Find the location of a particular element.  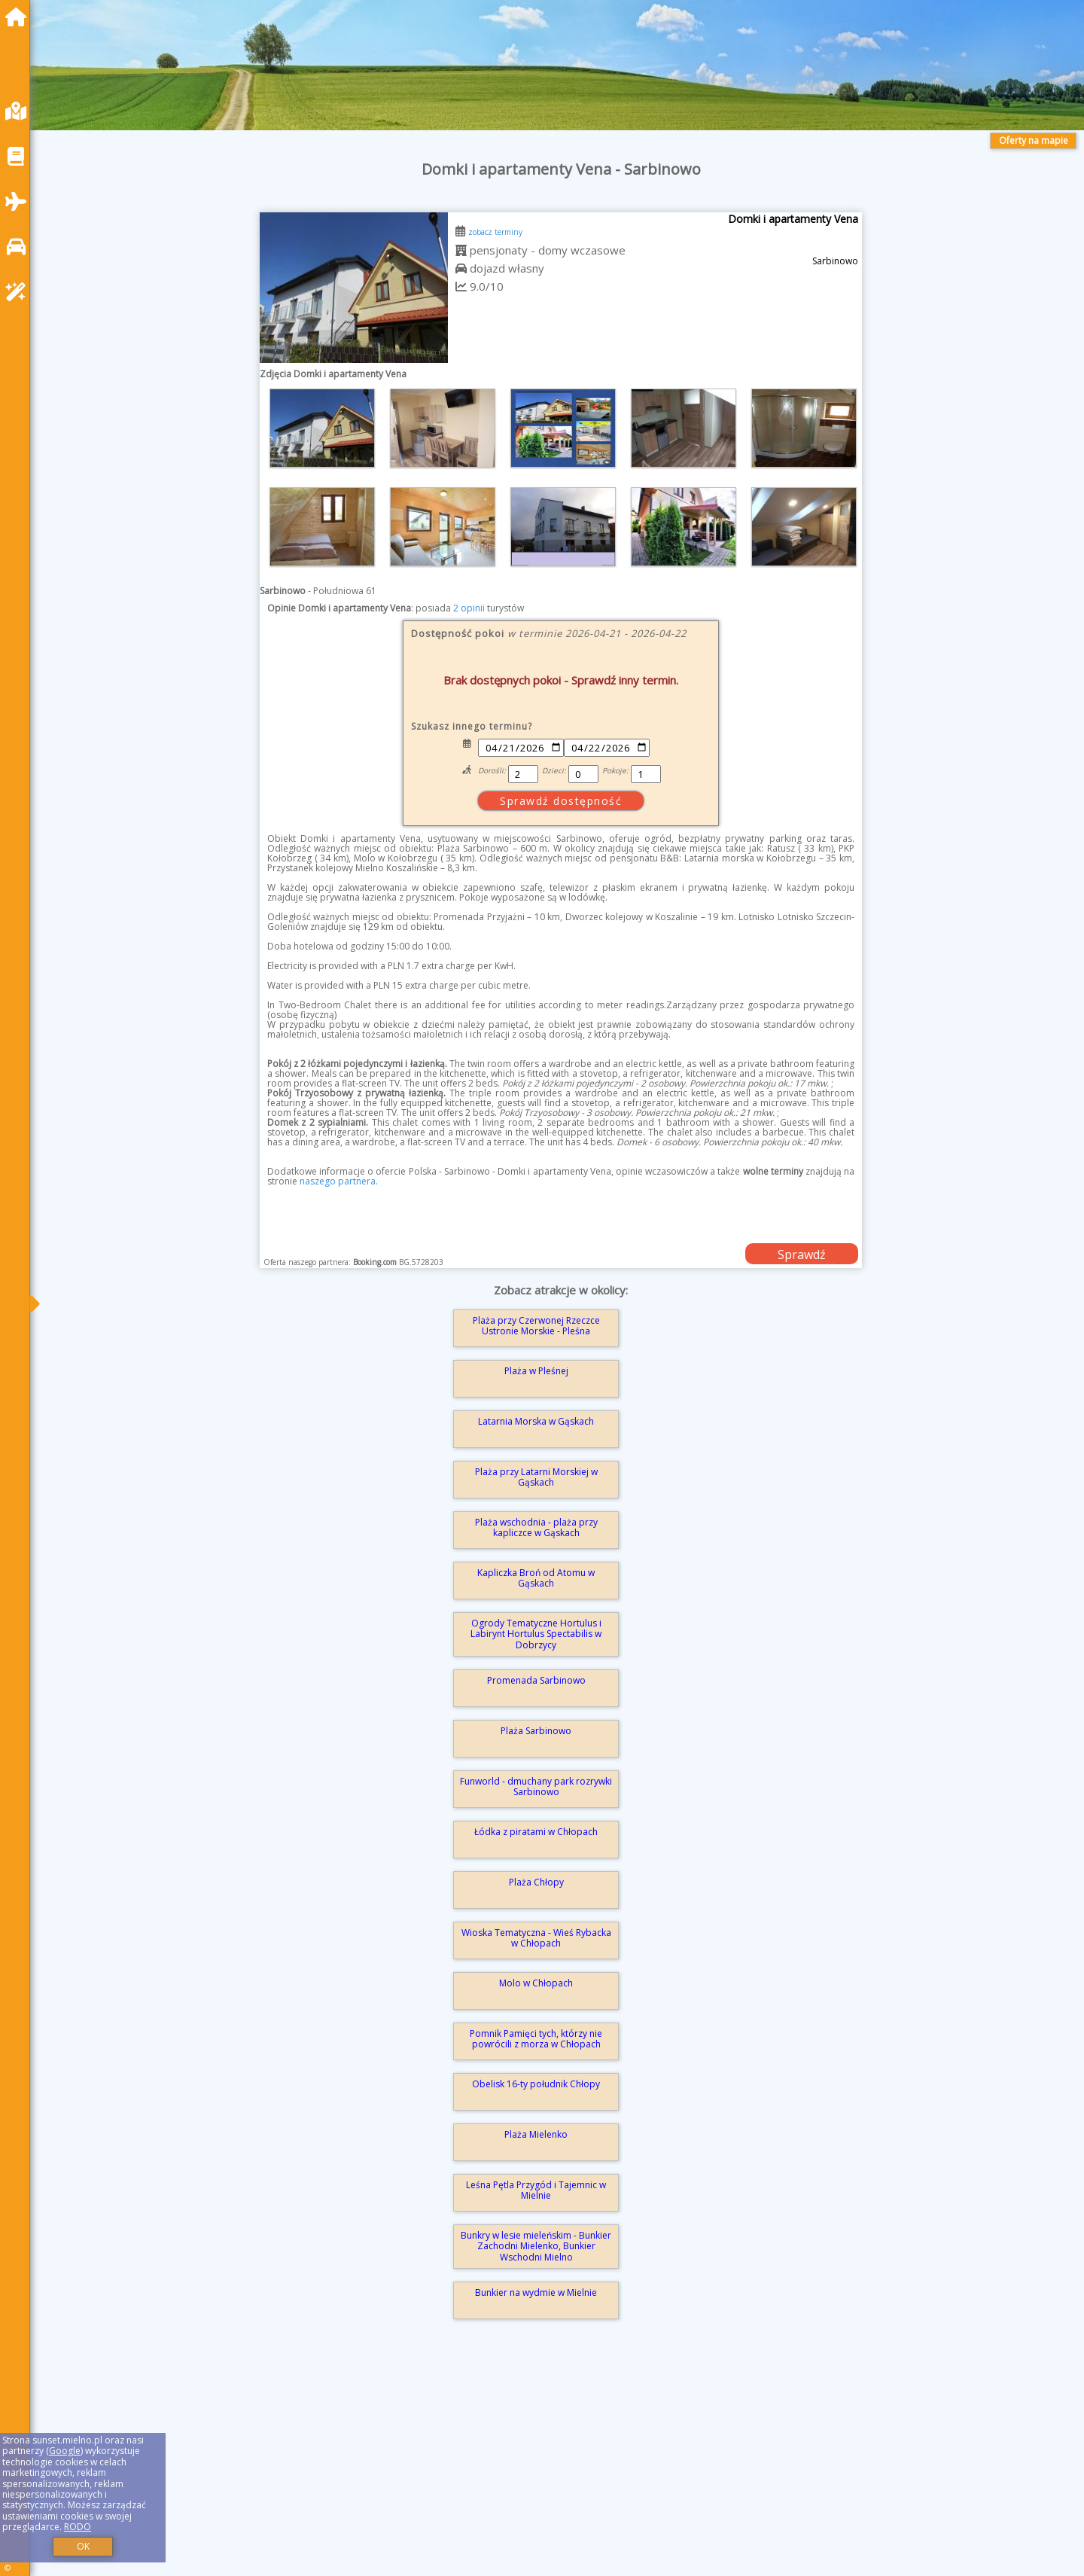

Plaża przy Czerwonej Rzeczce Ustronie Morskie - Pleśna is located at coordinates (536, 1325).